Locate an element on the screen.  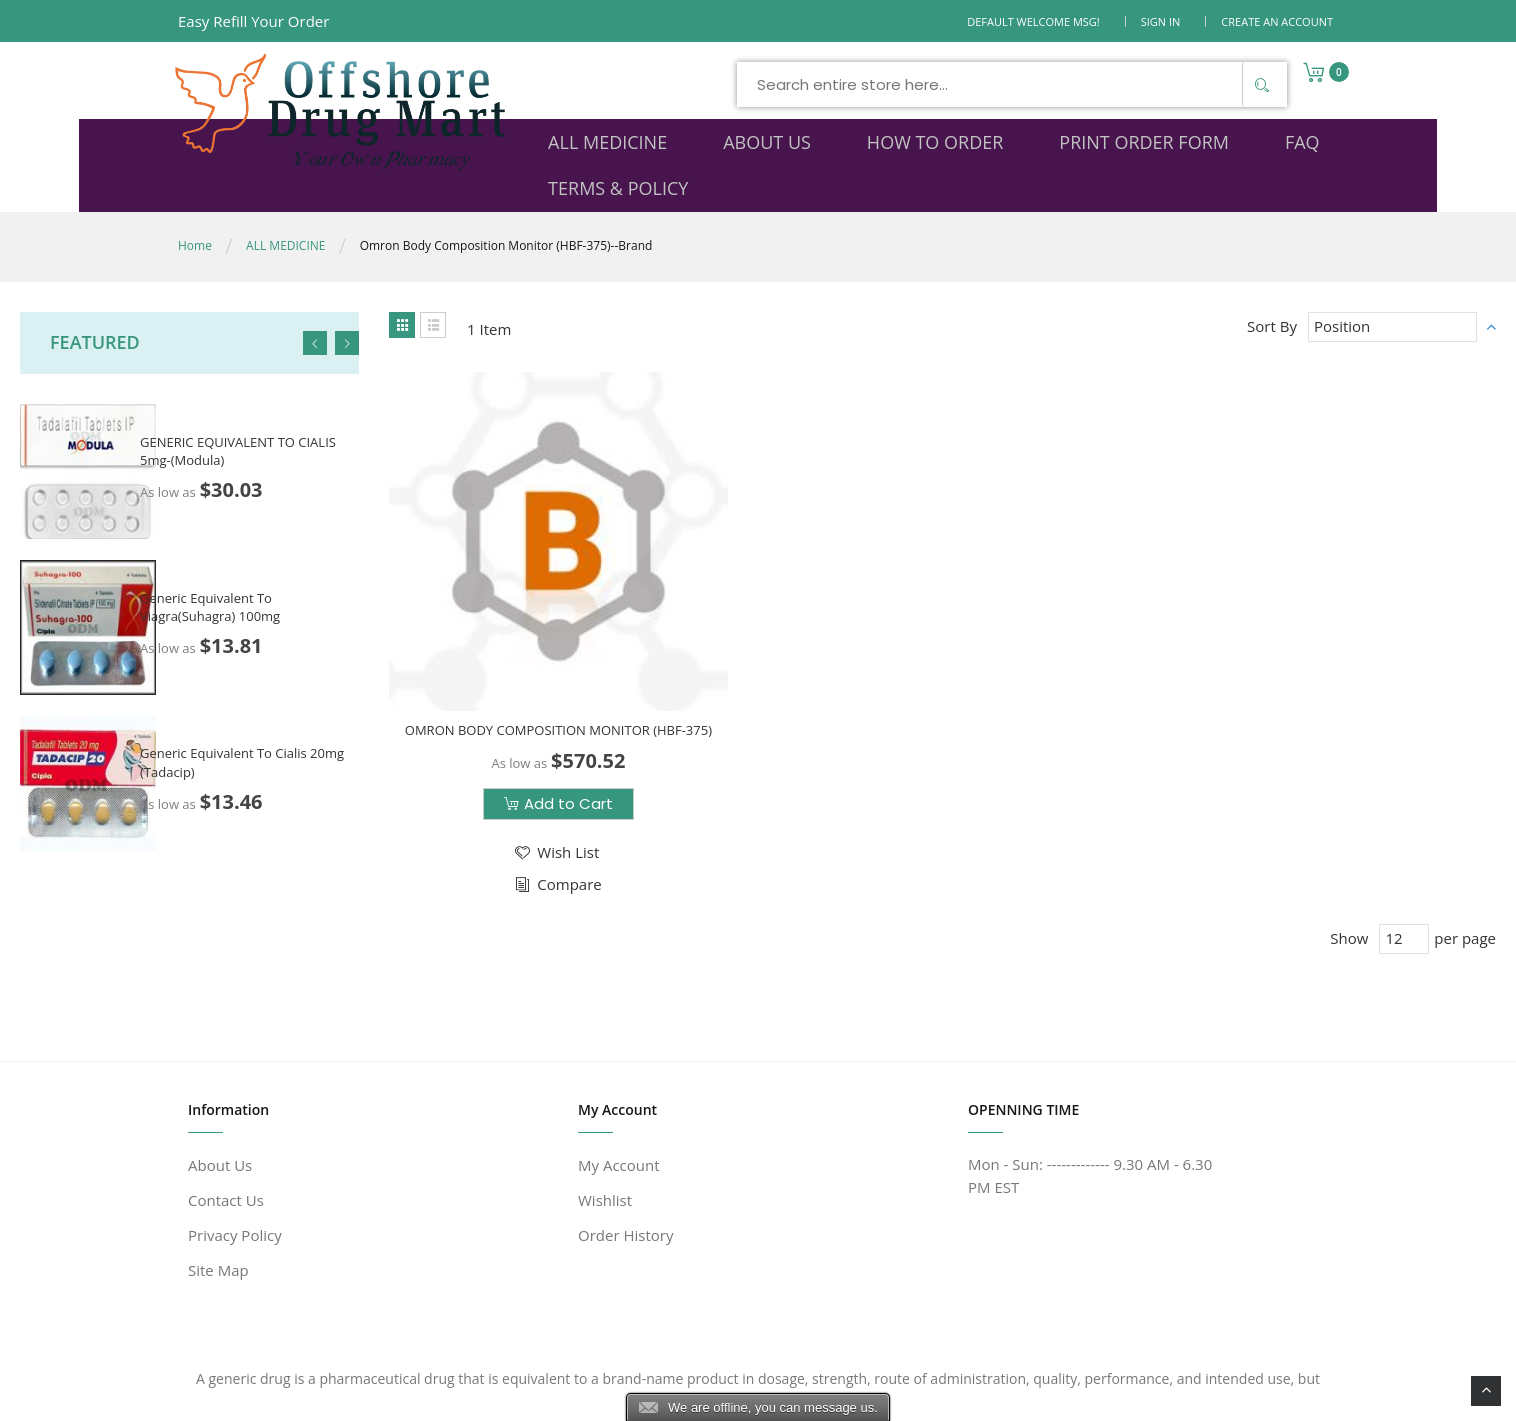
Home is located at coordinates (195, 202).